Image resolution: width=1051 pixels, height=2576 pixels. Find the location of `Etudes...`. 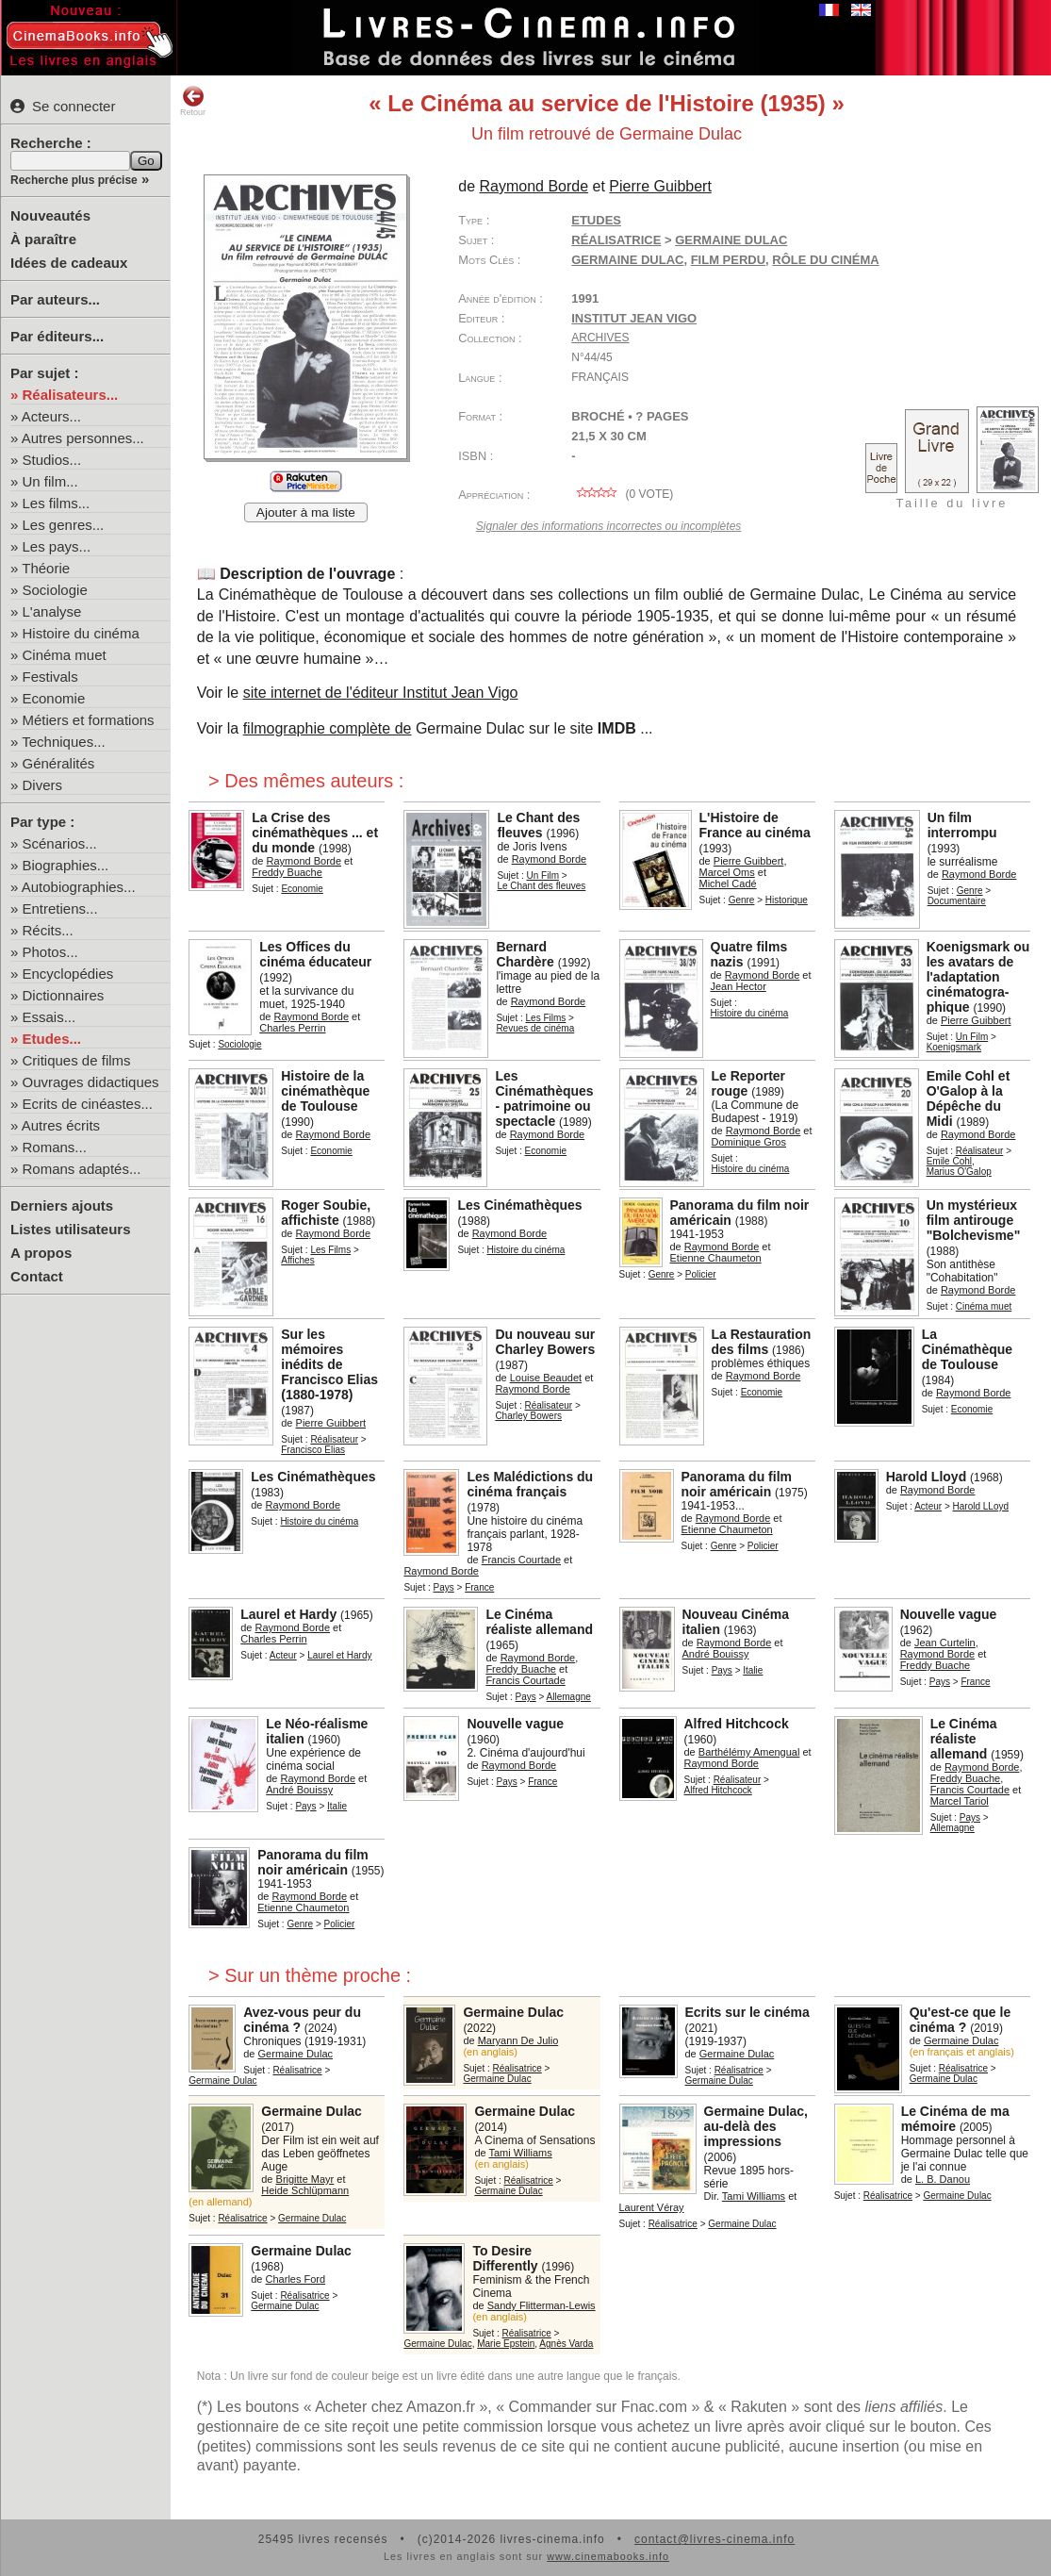

Etudes... is located at coordinates (52, 1039).